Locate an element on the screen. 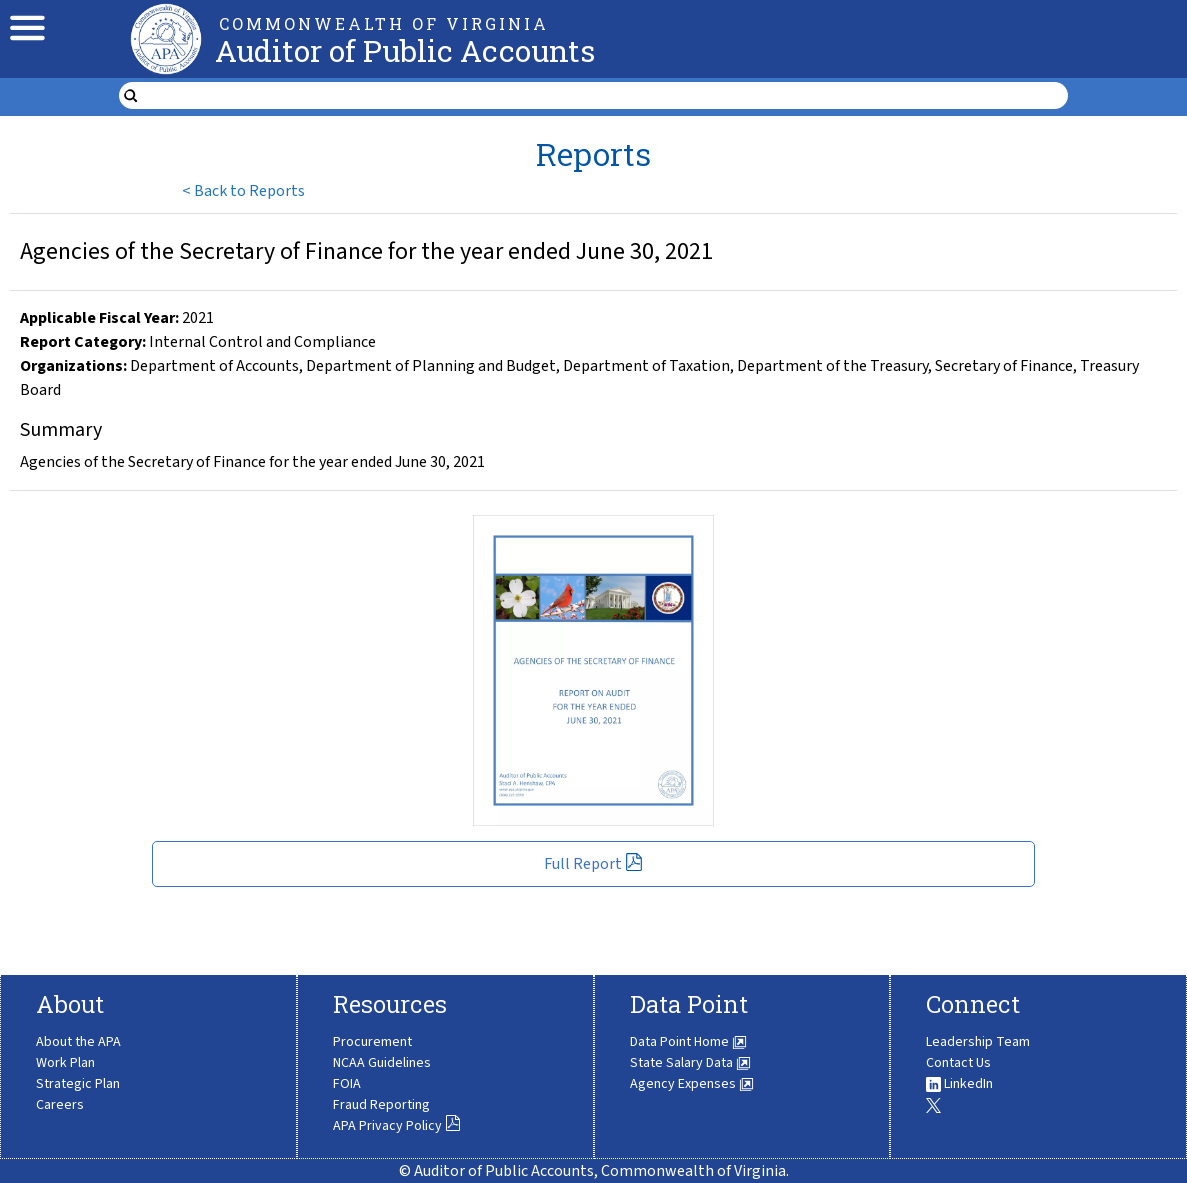  Full Report is located at coordinates (593, 864).